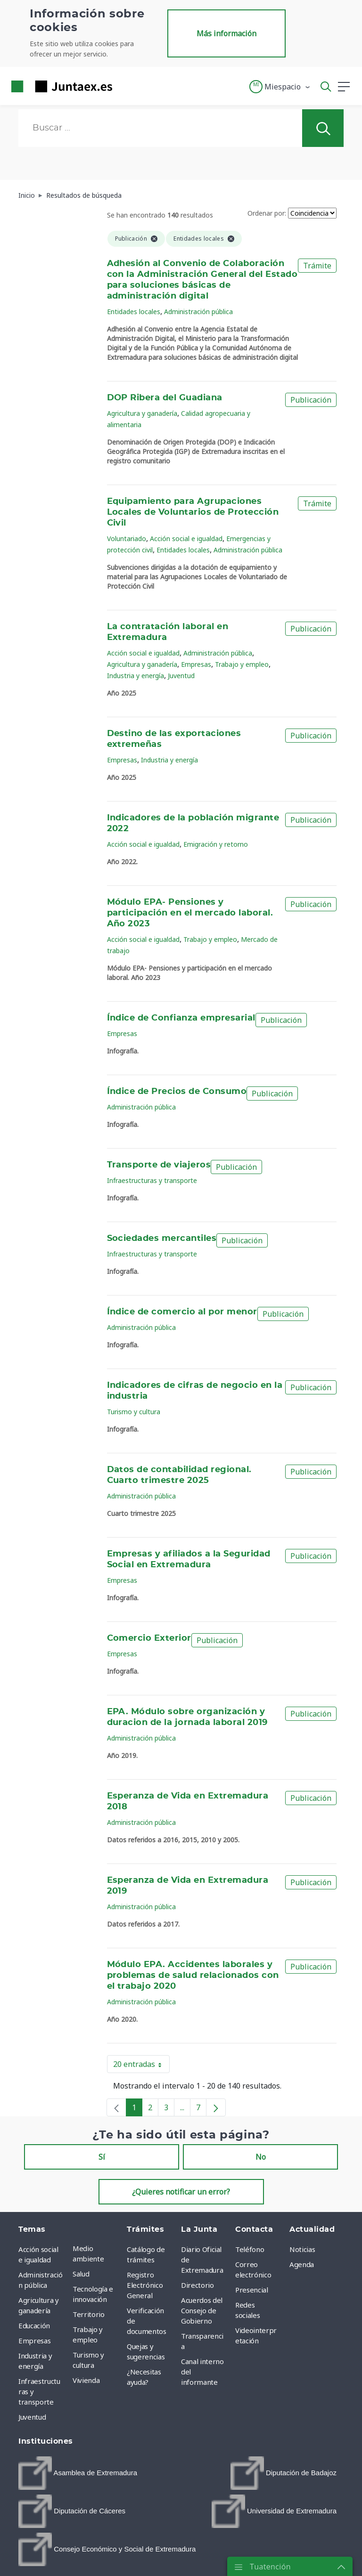 Image resolution: width=362 pixels, height=2576 pixels. I want to click on Administración pública, so click(198, 311).